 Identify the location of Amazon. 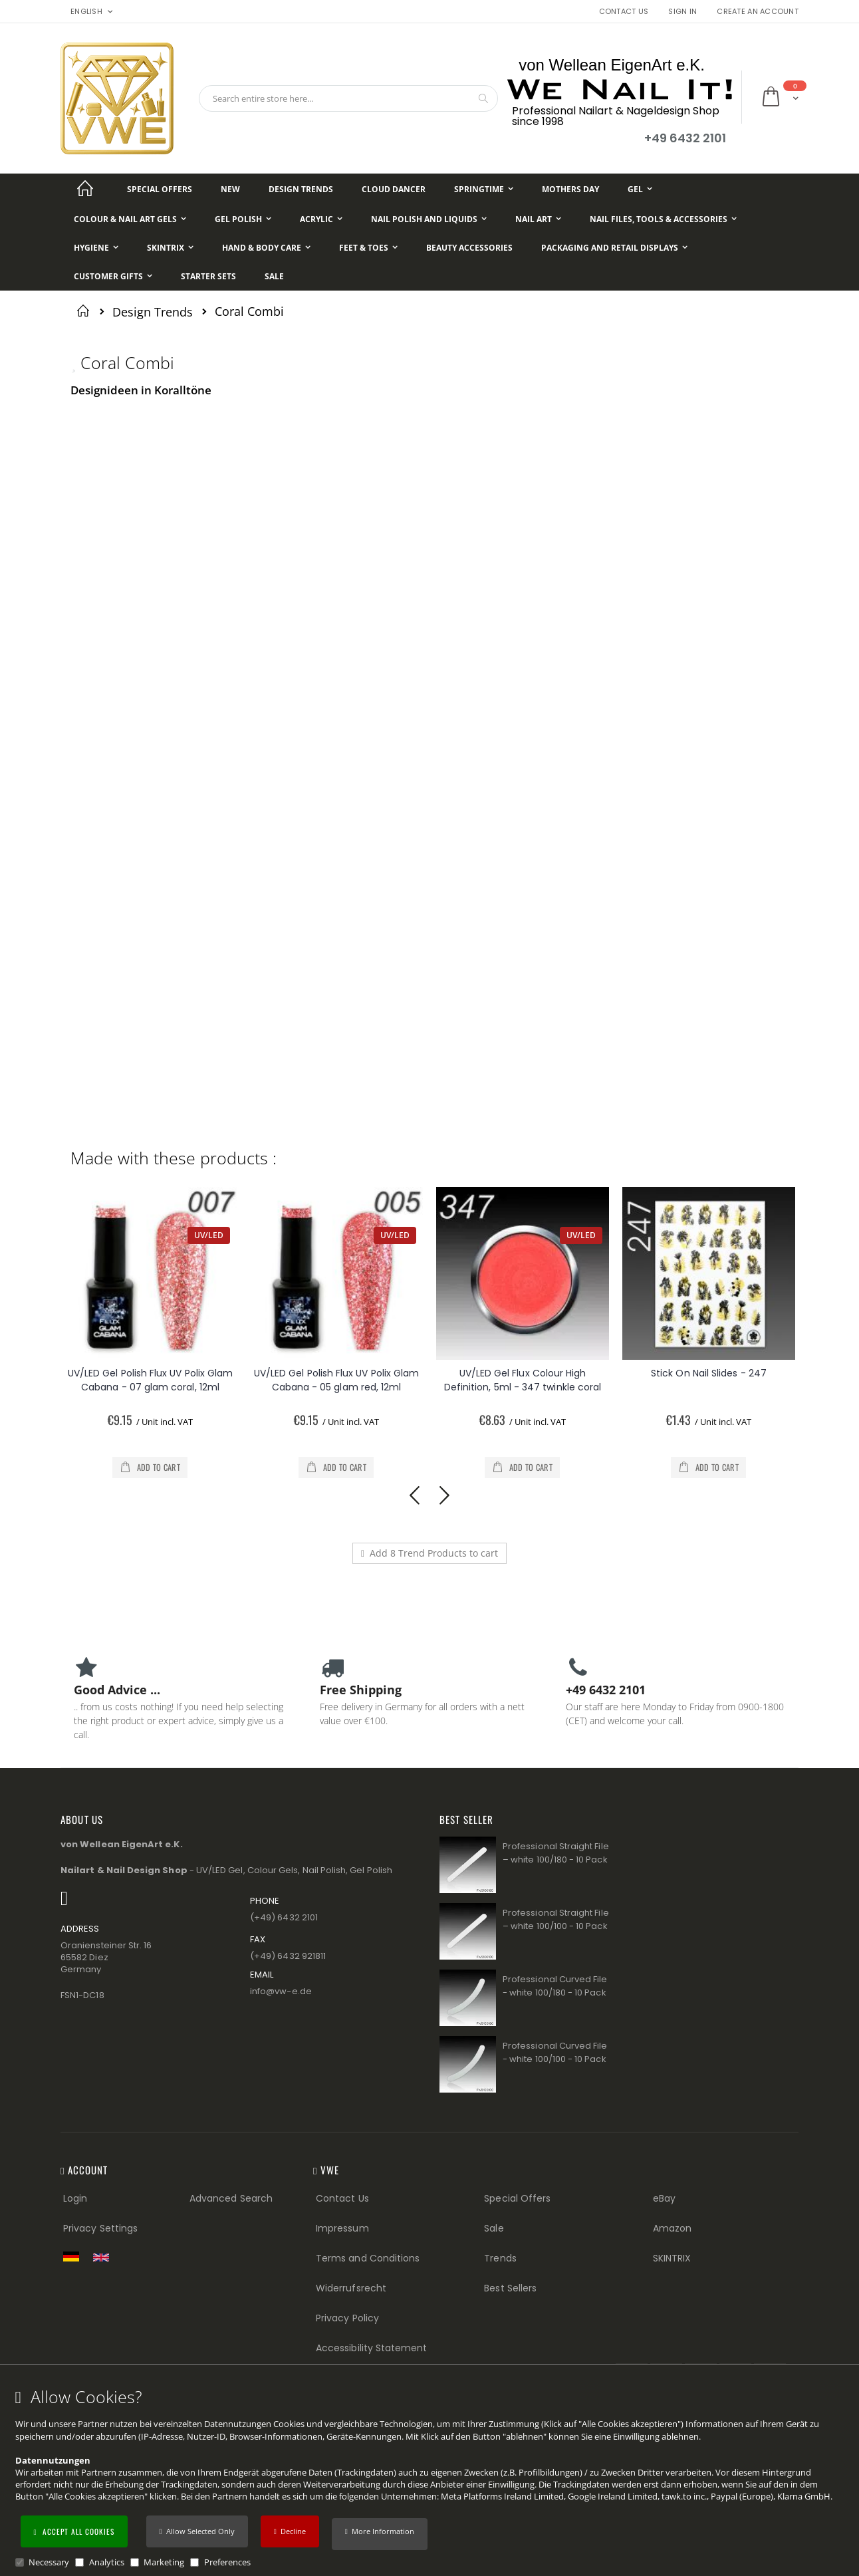
(672, 2228).